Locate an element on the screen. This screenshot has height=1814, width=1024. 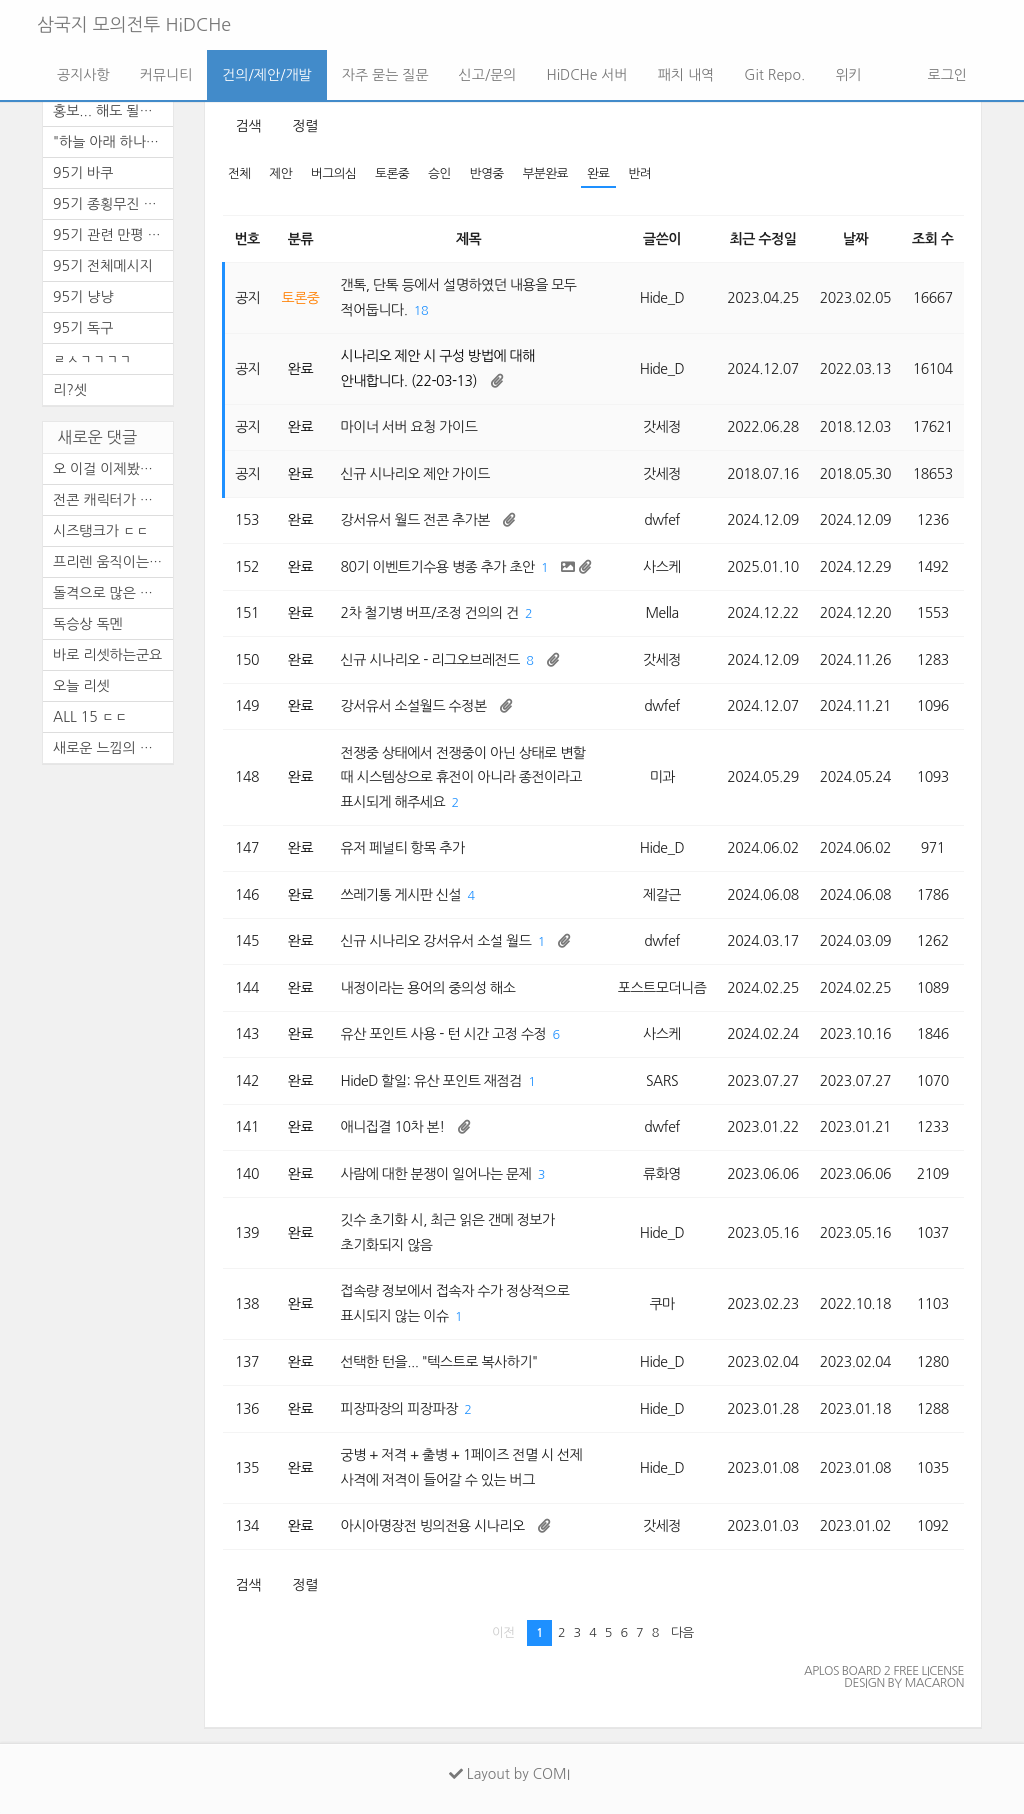
95기 독구 is located at coordinates (83, 328).